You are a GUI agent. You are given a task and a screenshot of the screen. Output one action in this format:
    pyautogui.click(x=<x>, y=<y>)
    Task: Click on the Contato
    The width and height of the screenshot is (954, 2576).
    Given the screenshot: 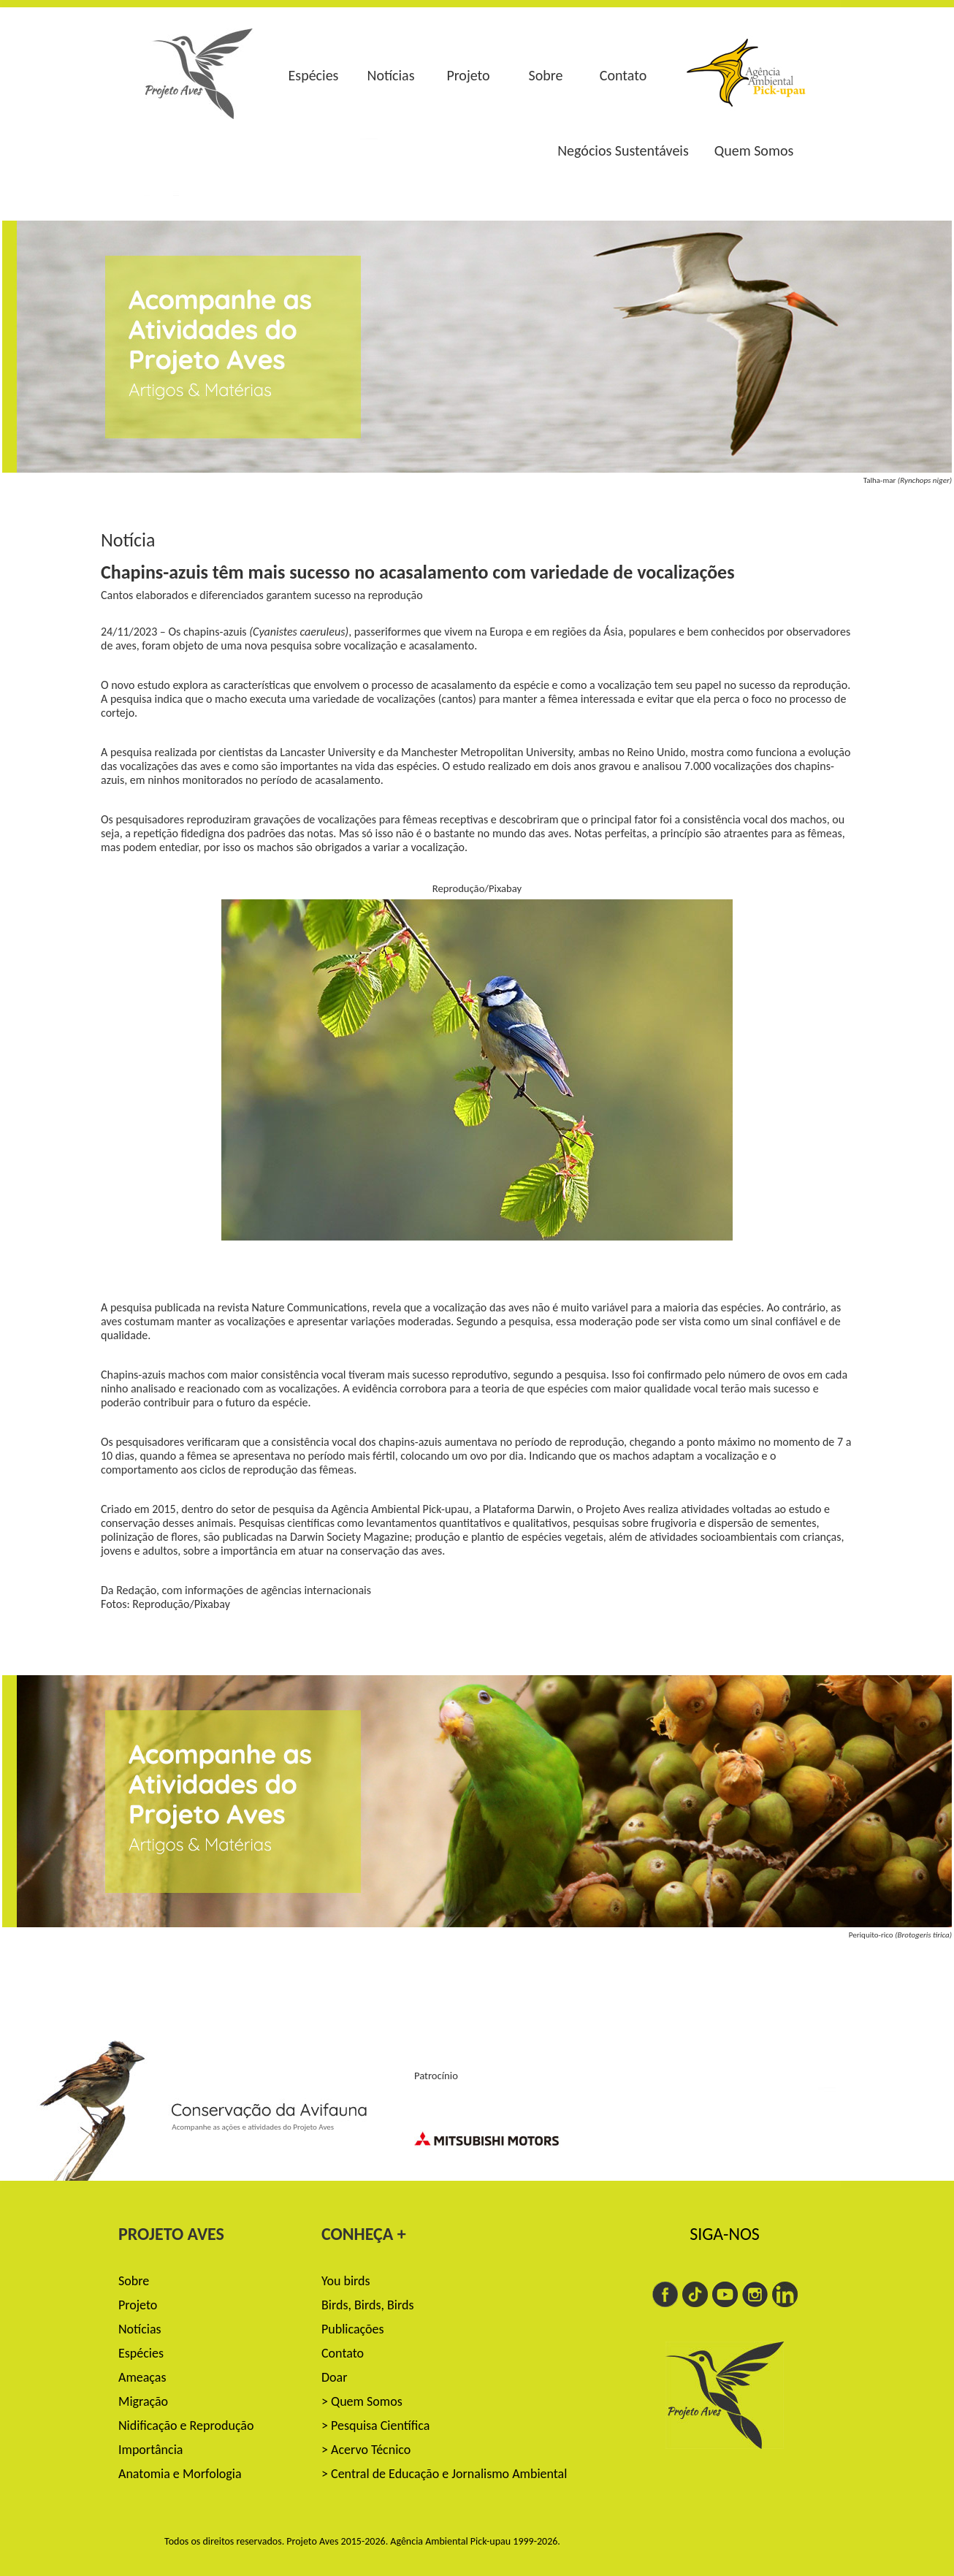 What is the action you would take?
    pyautogui.click(x=623, y=75)
    